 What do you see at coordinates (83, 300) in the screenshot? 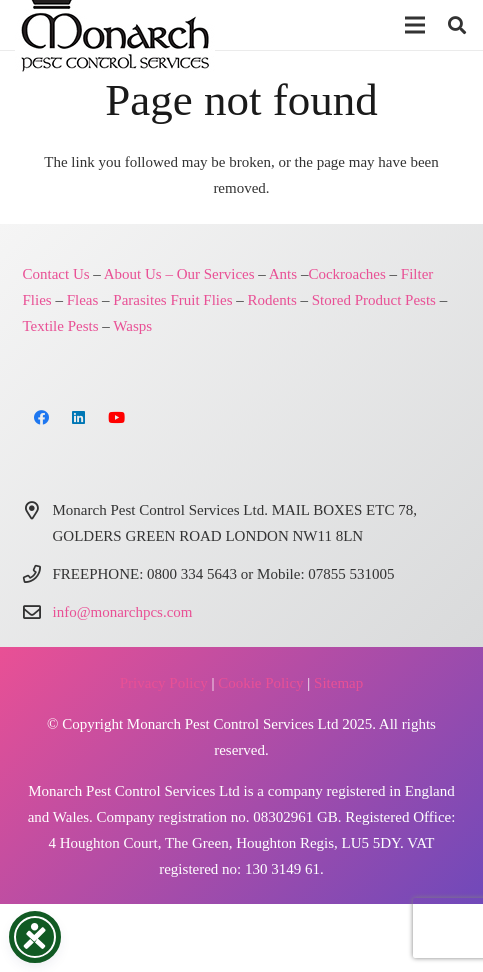
I see `Fleas` at bounding box center [83, 300].